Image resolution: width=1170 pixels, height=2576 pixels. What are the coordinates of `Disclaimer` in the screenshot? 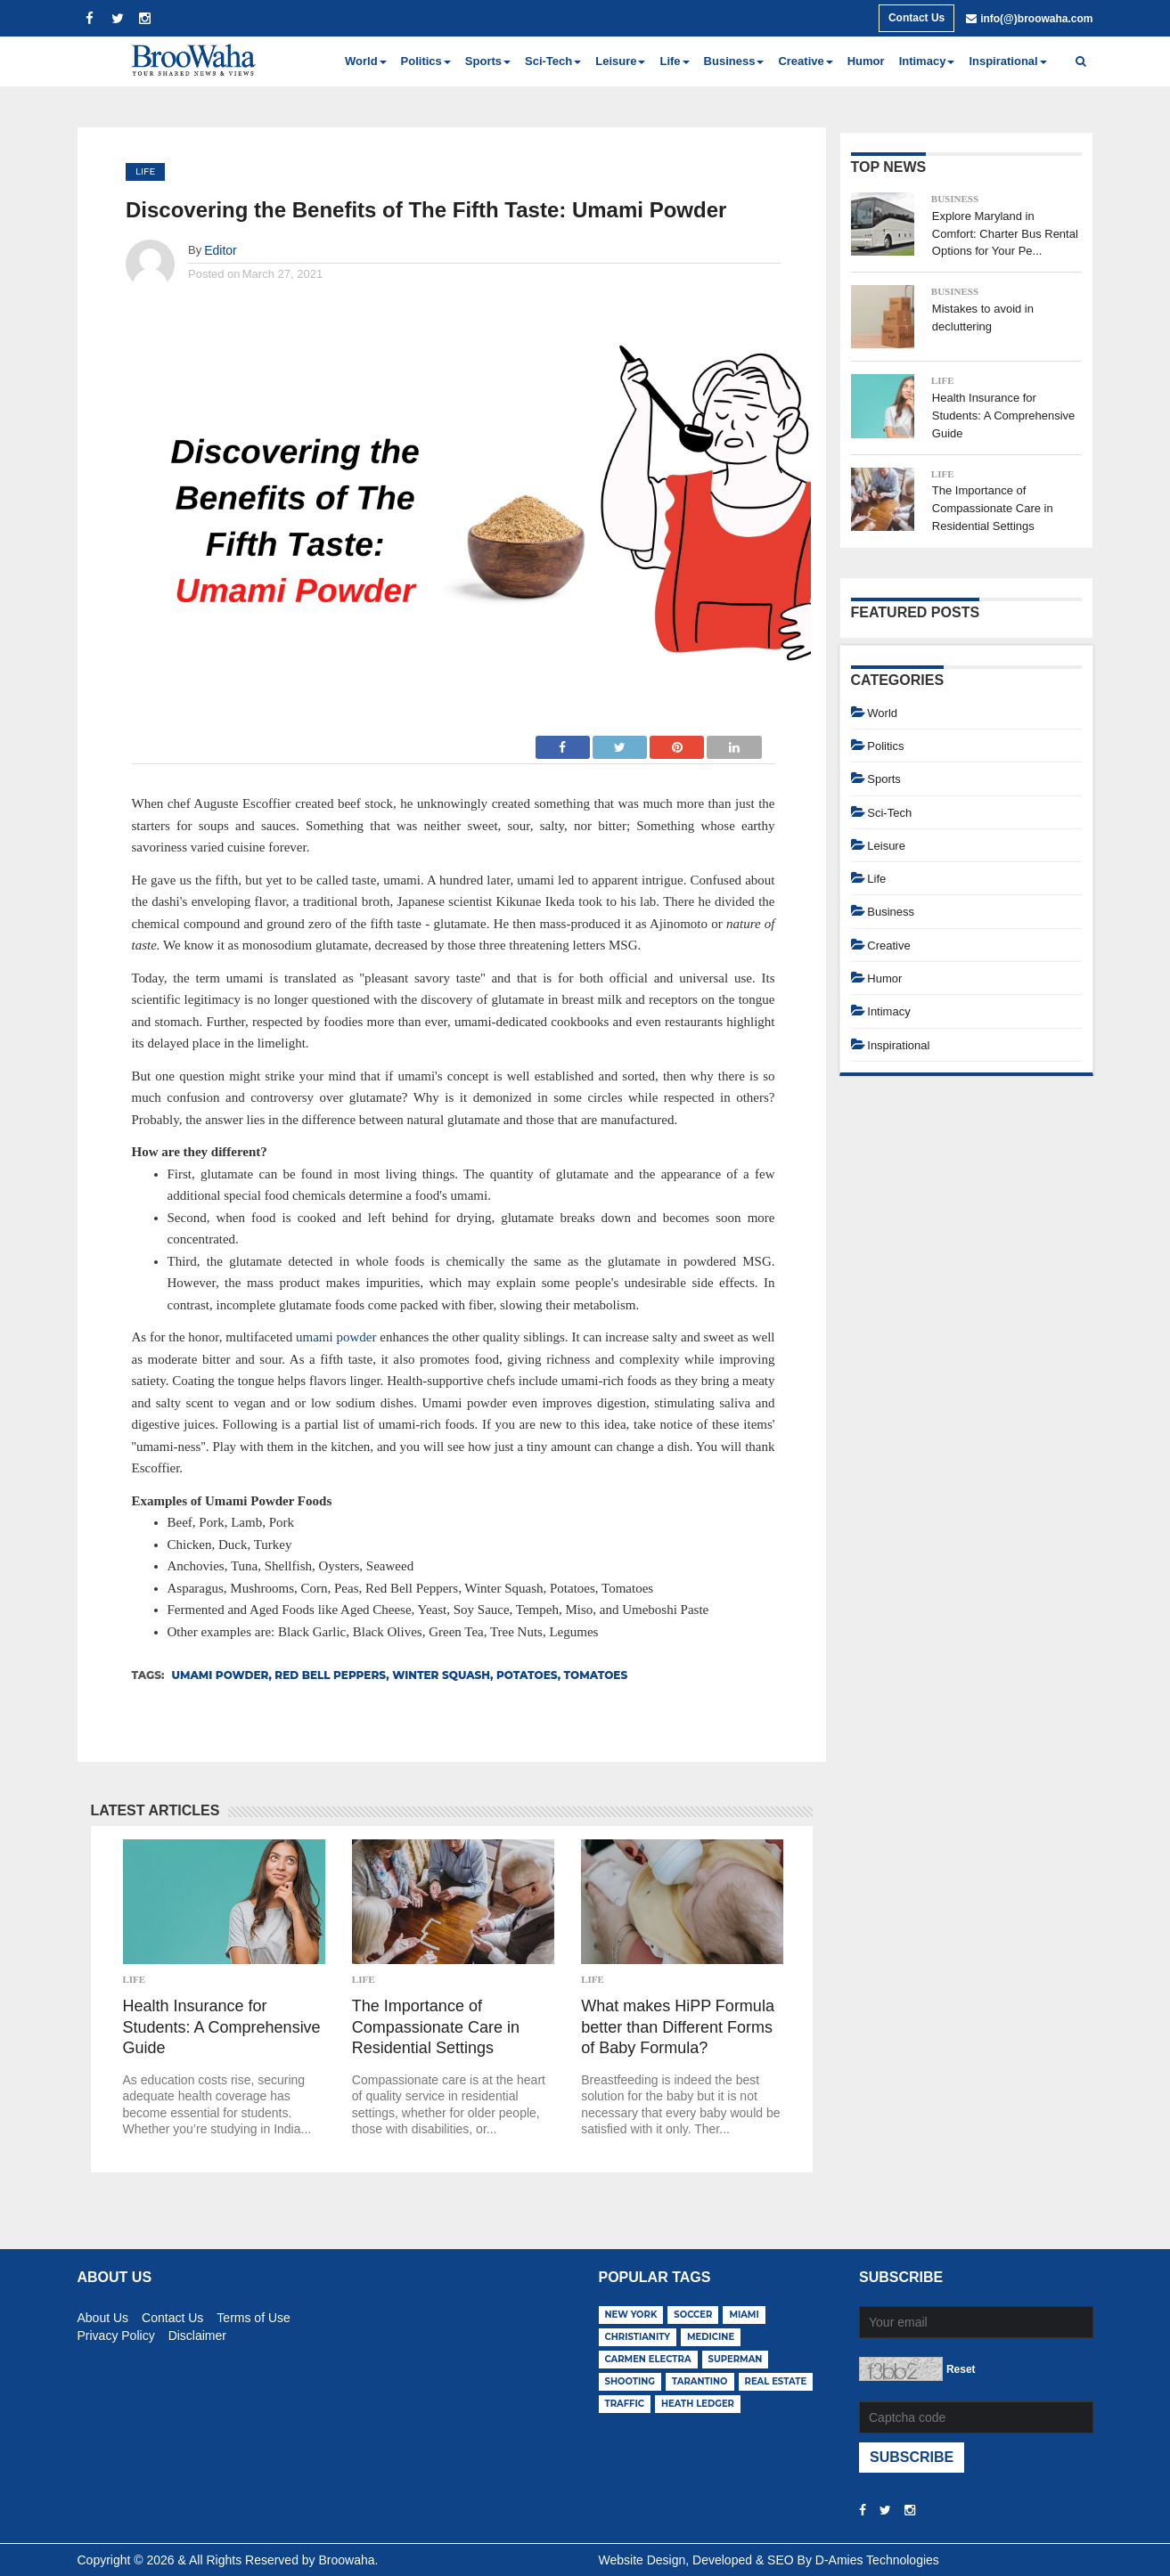 It's located at (197, 2332).